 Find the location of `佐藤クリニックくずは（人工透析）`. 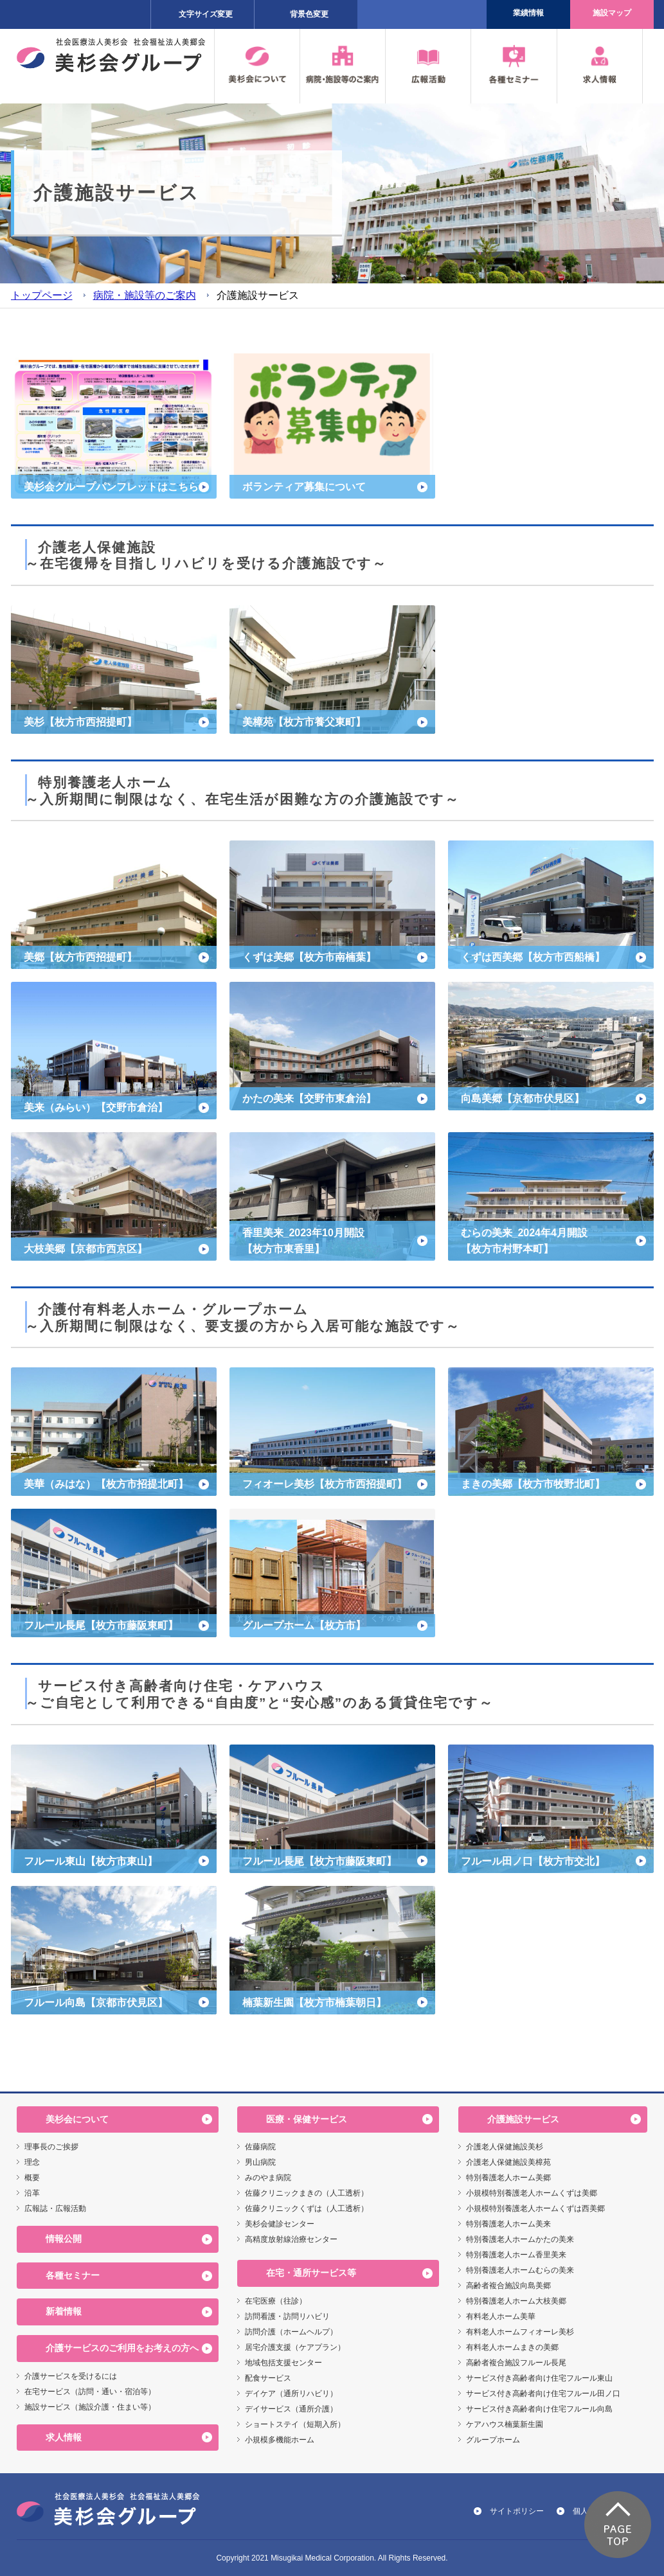

佐藤クリニックくずは（人工透析） is located at coordinates (306, 2208).